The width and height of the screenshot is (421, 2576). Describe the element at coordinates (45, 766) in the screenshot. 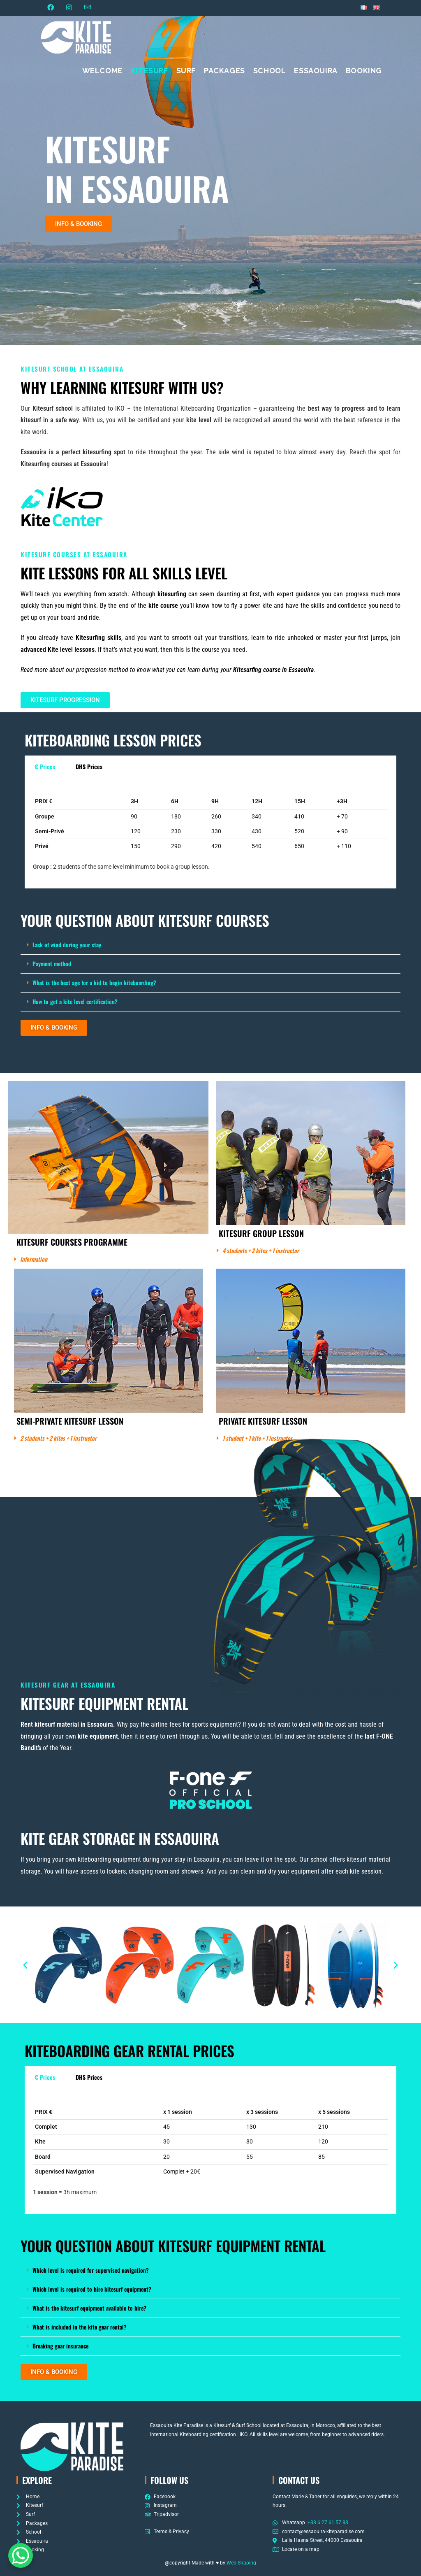

I see `€ Prices [tab]` at that location.